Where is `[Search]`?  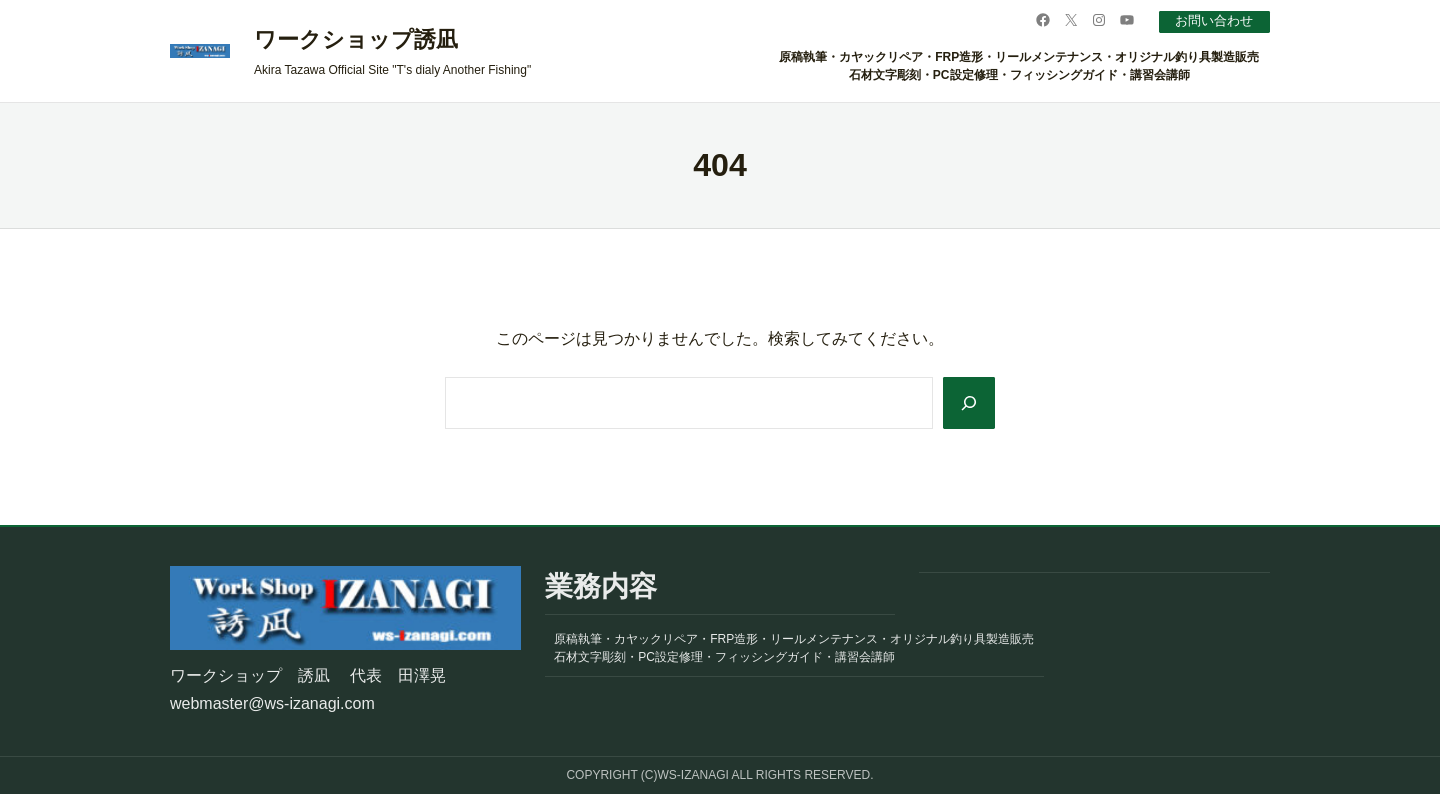 [Search] is located at coordinates (967, 403).